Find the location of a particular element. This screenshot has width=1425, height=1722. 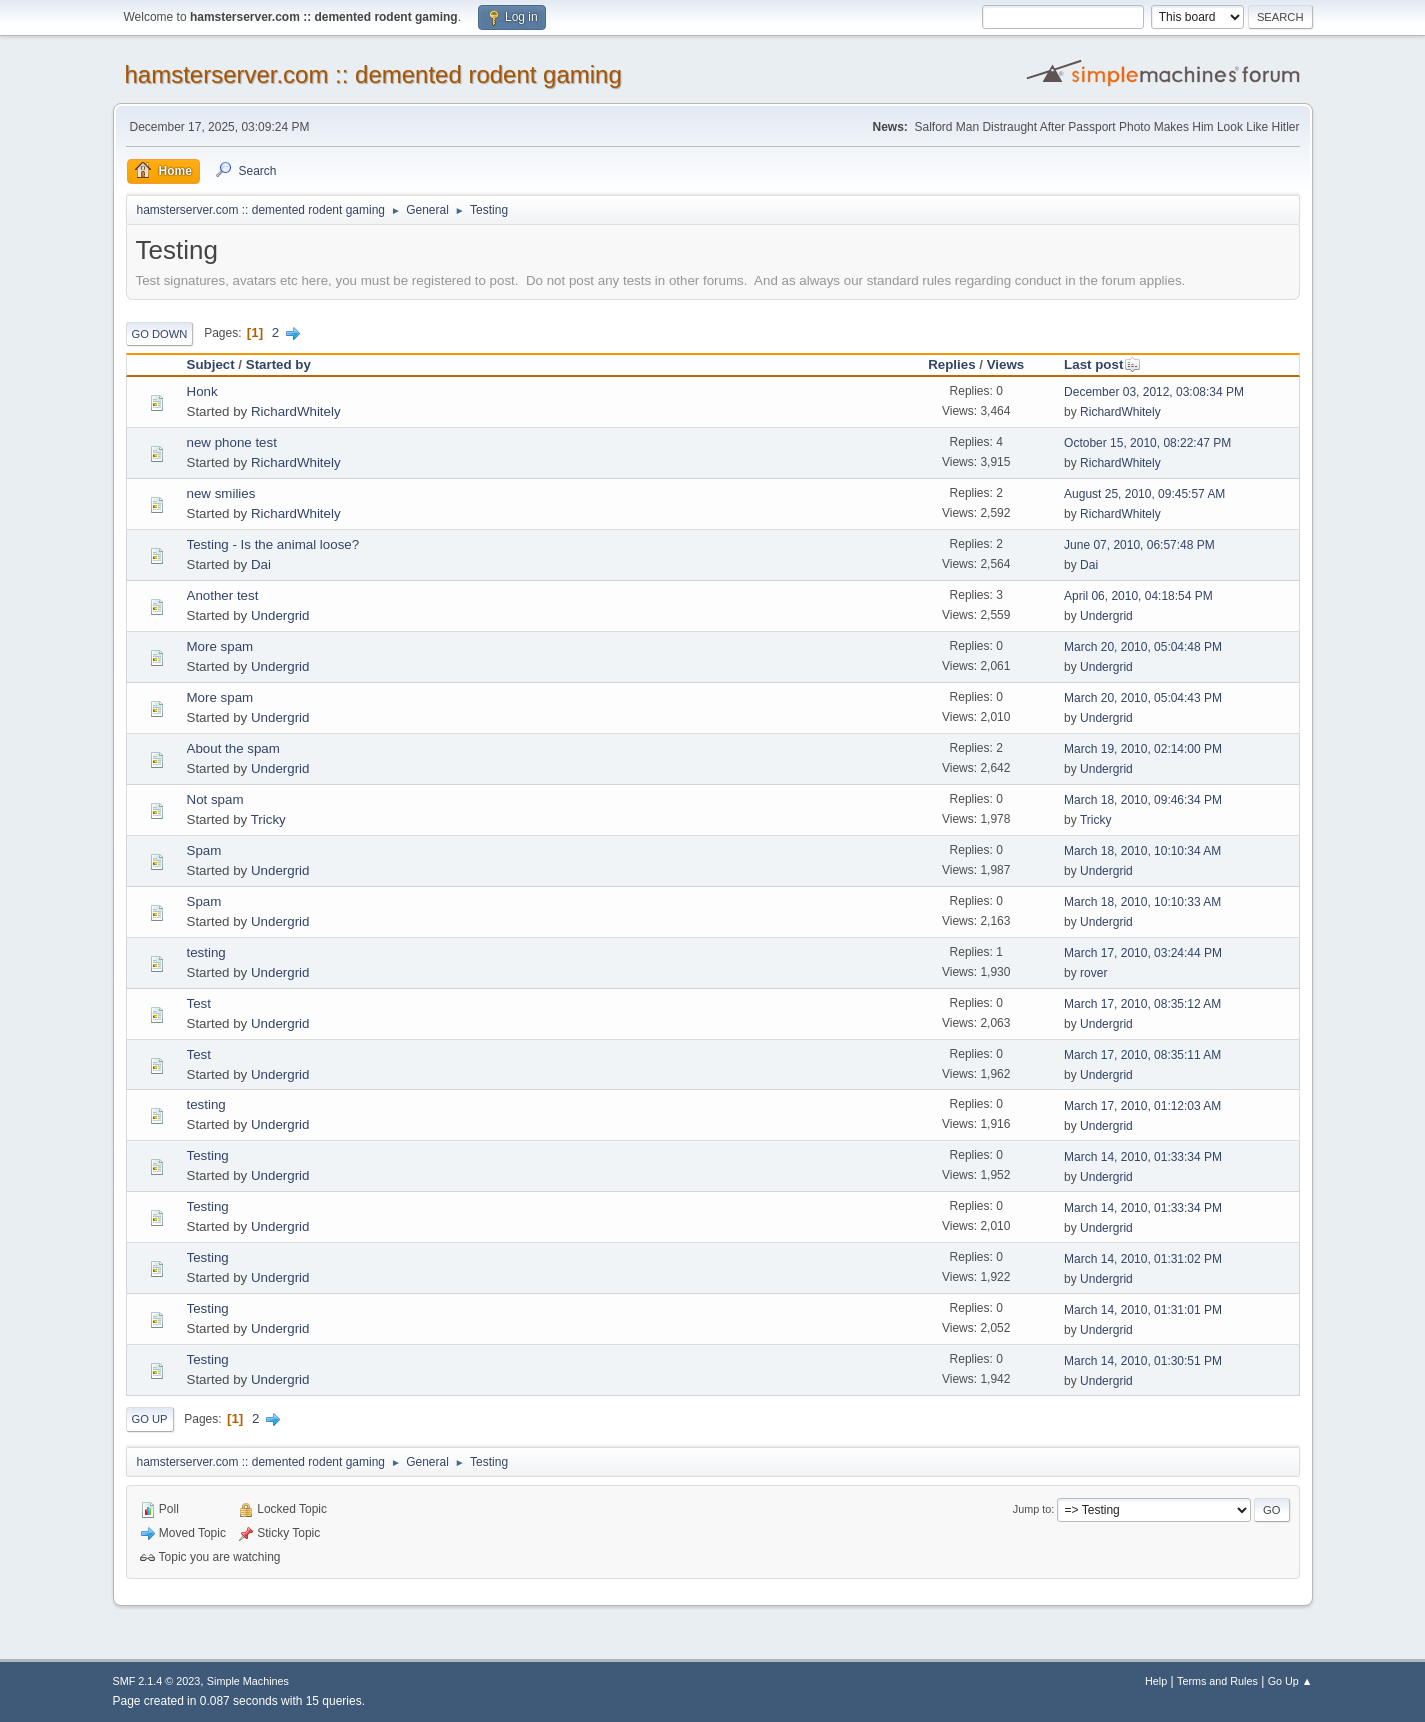

new smilies is located at coordinates (221, 493).